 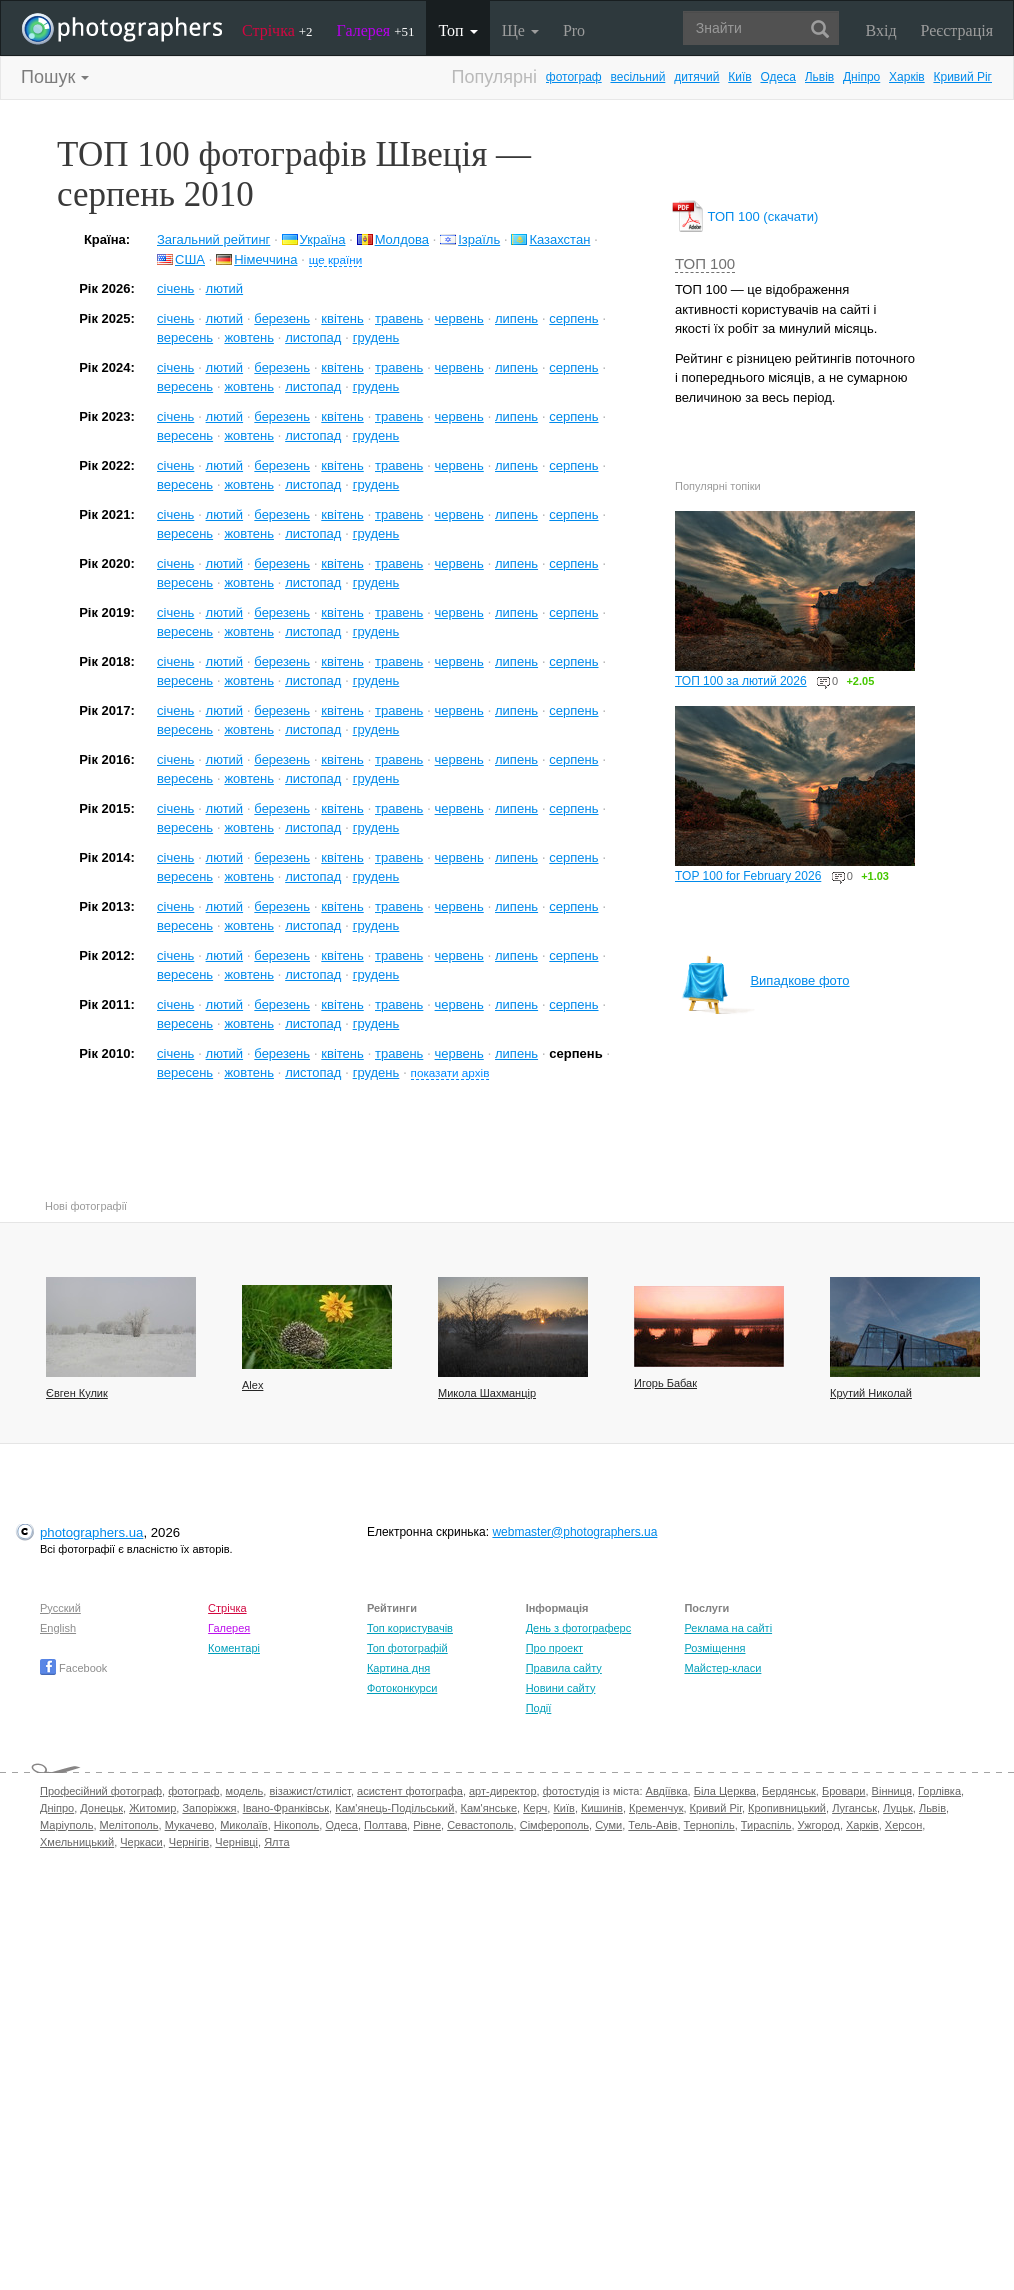 What do you see at coordinates (820, 77) in the screenshot?
I see `Львів` at bounding box center [820, 77].